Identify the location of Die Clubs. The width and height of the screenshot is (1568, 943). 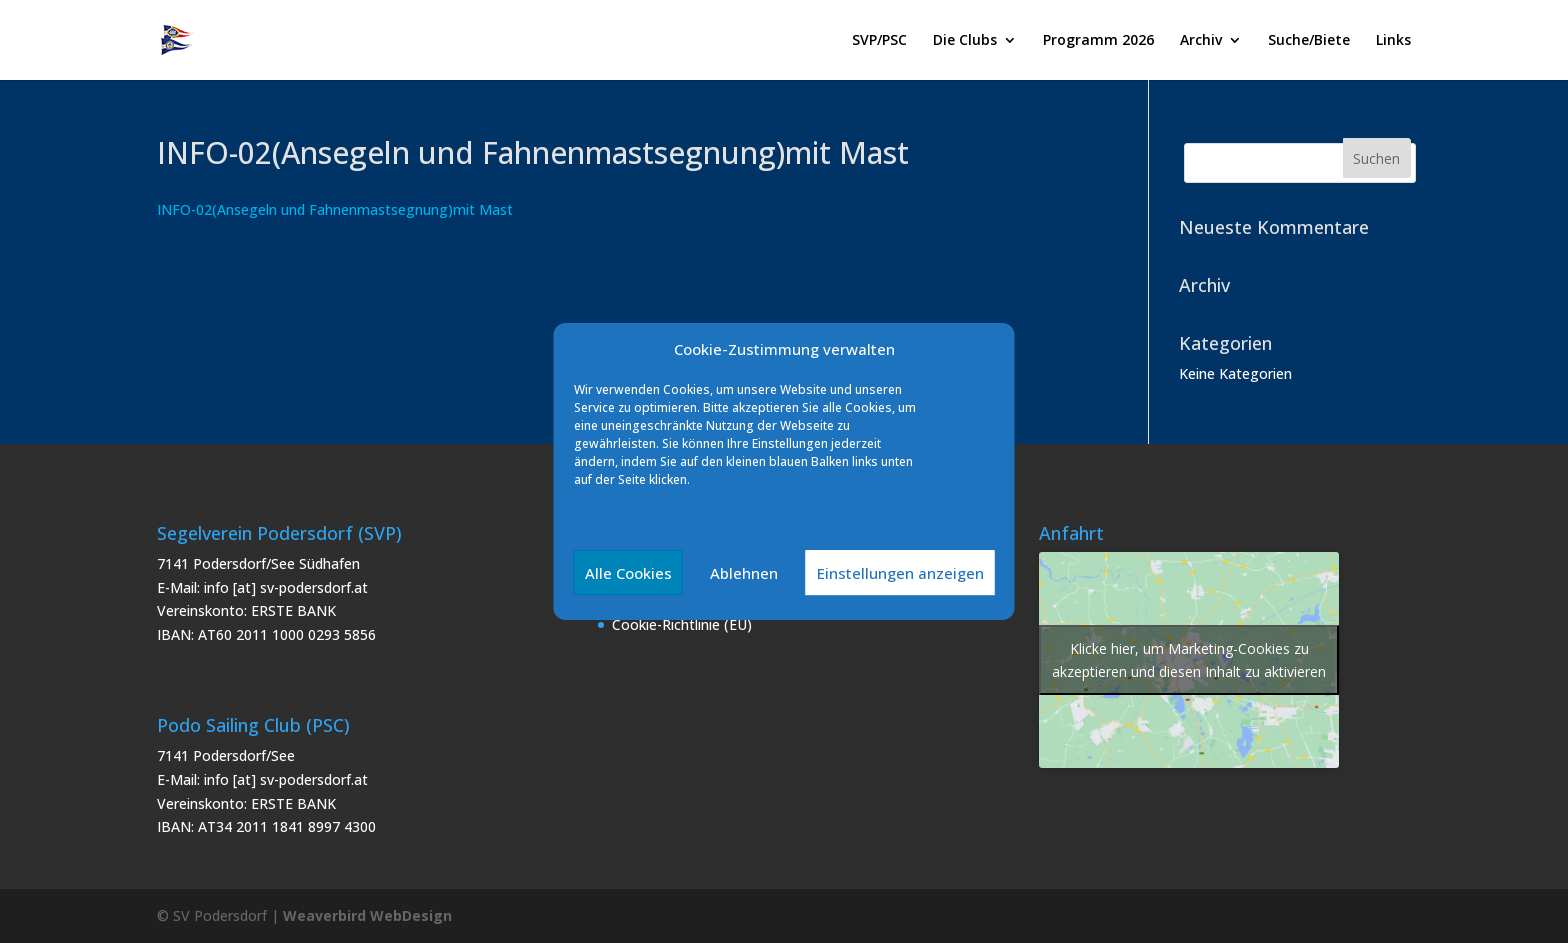
(965, 41).